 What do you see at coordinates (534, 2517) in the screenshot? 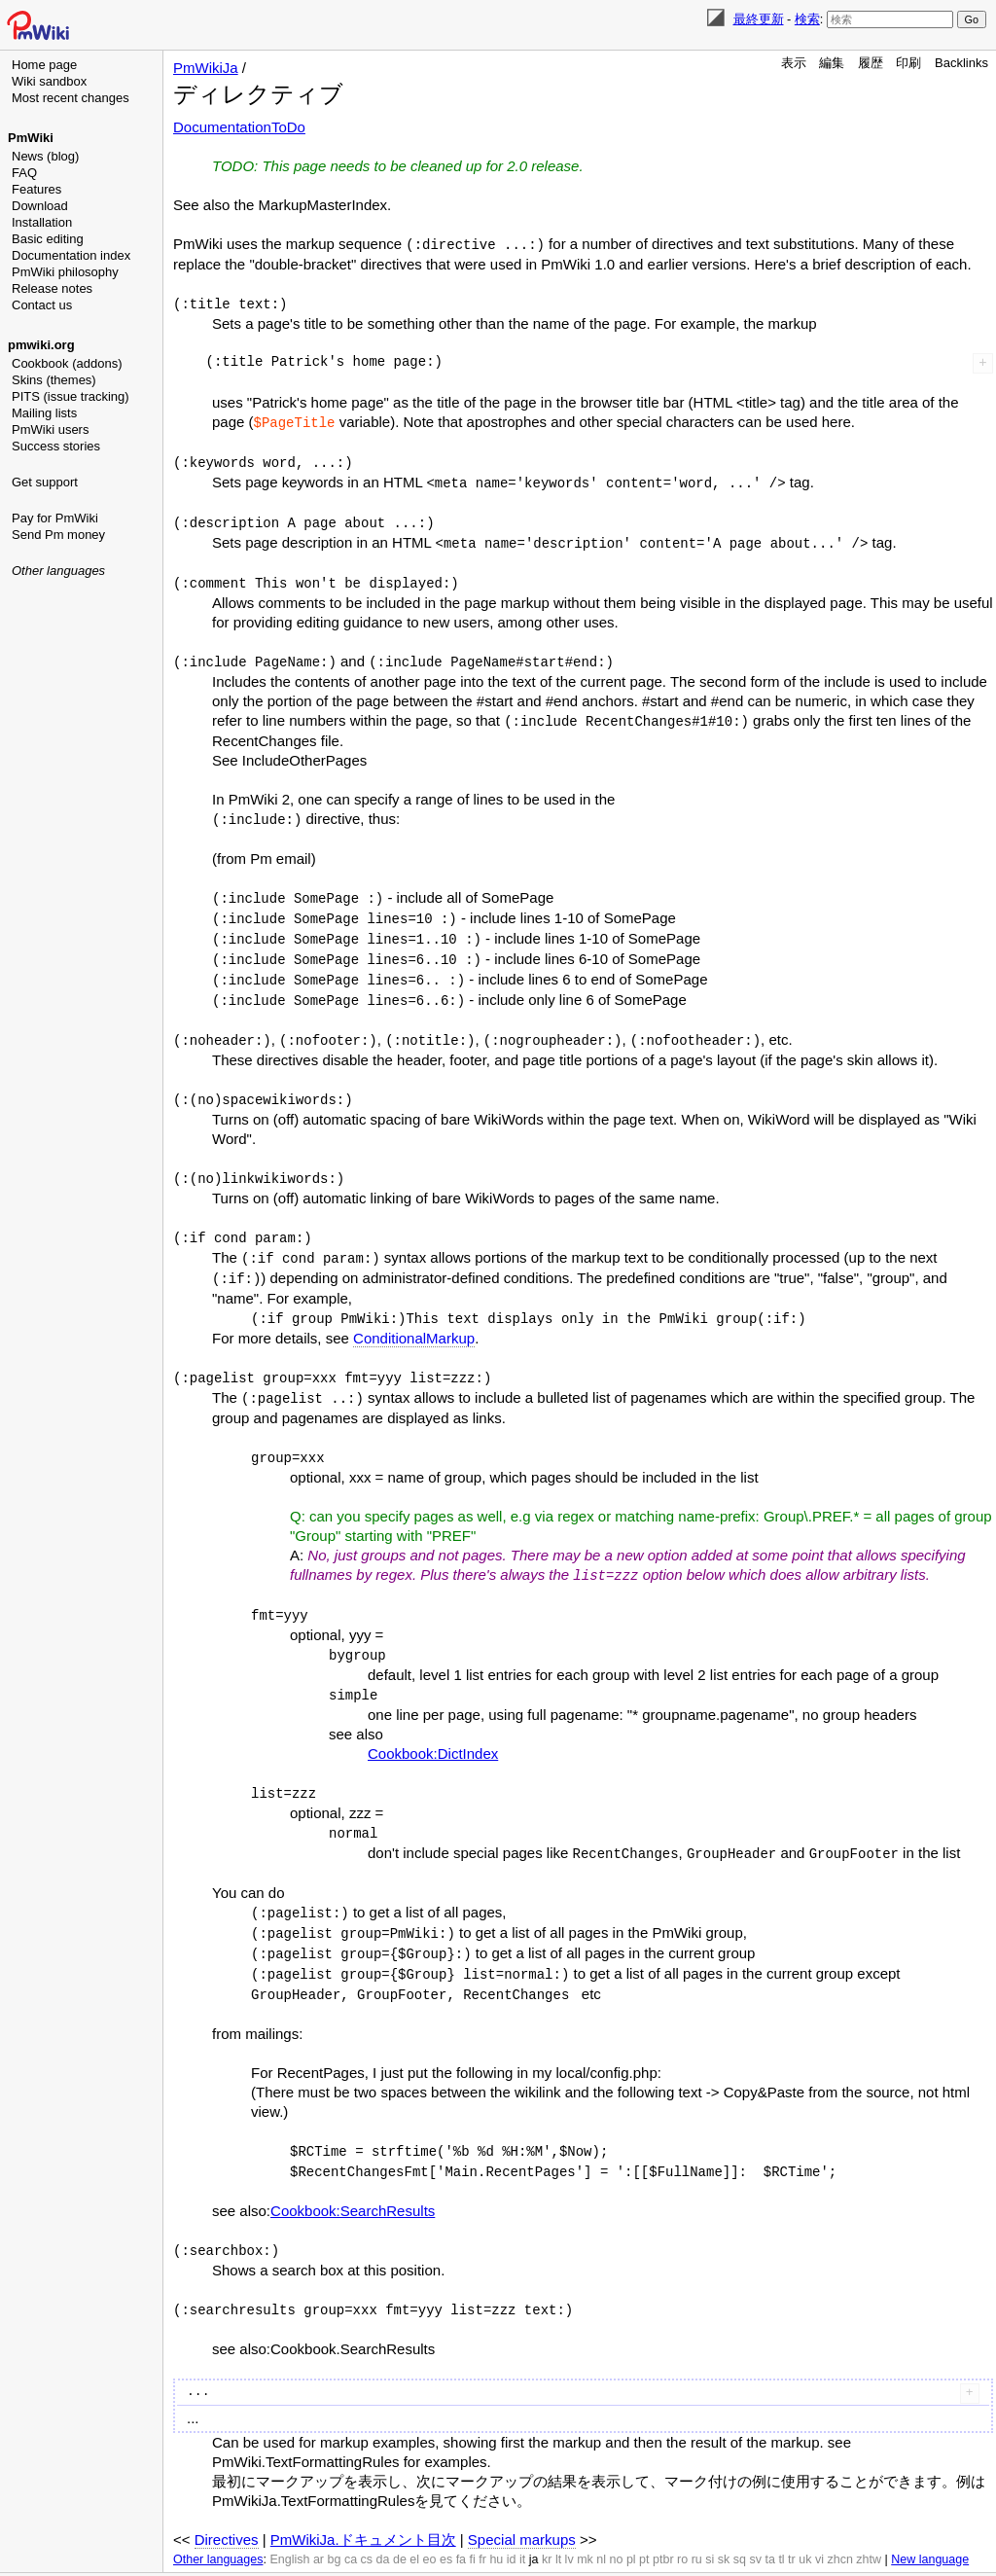
I see `ja` at bounding box center [534, 2517].